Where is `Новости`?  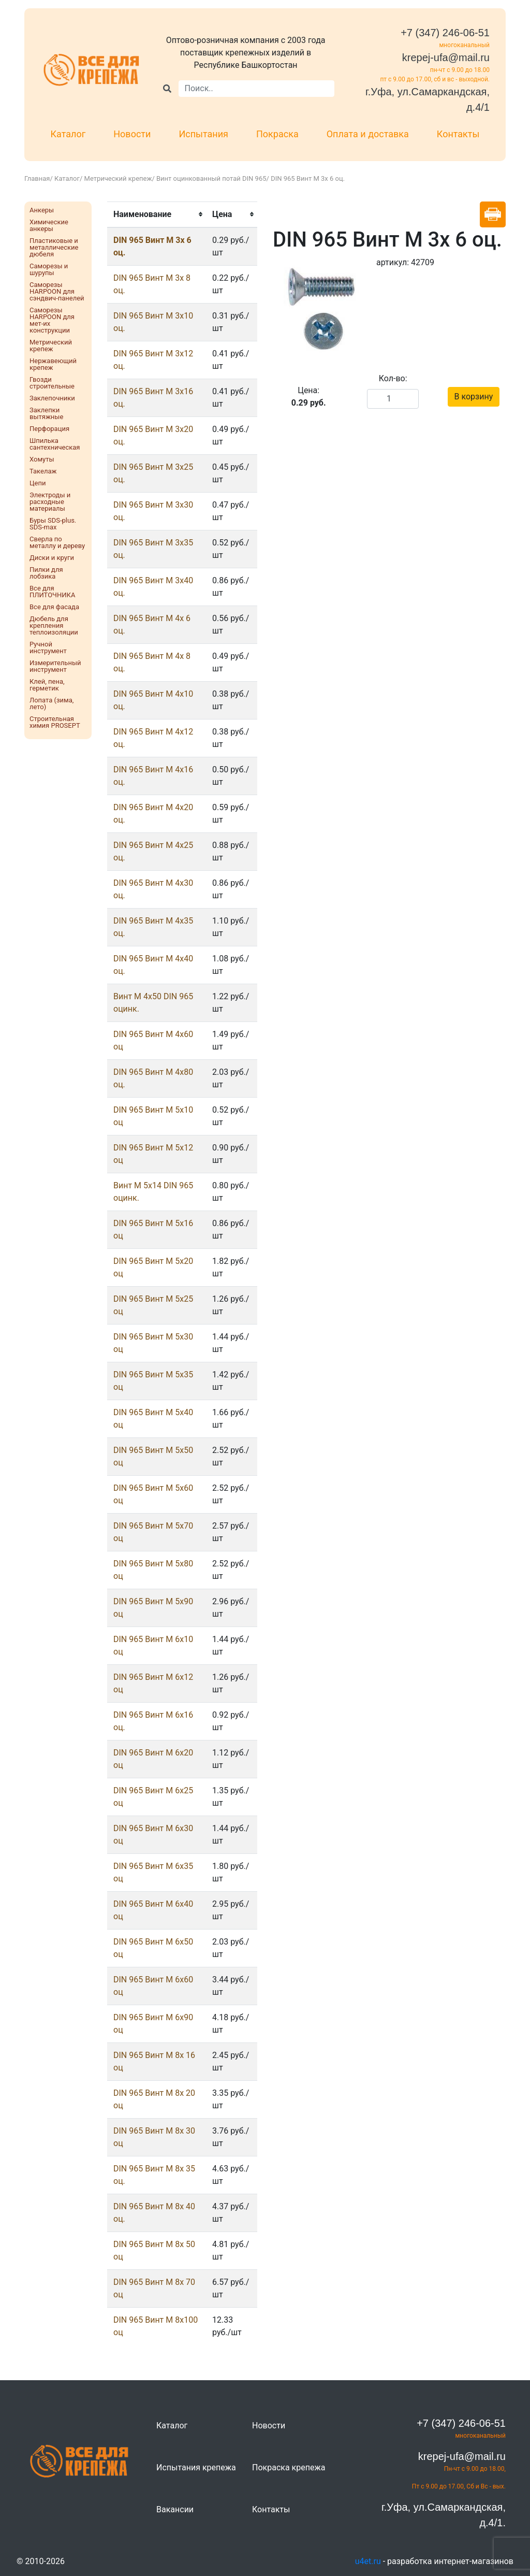 Новости is located at coordinates (132, 133).